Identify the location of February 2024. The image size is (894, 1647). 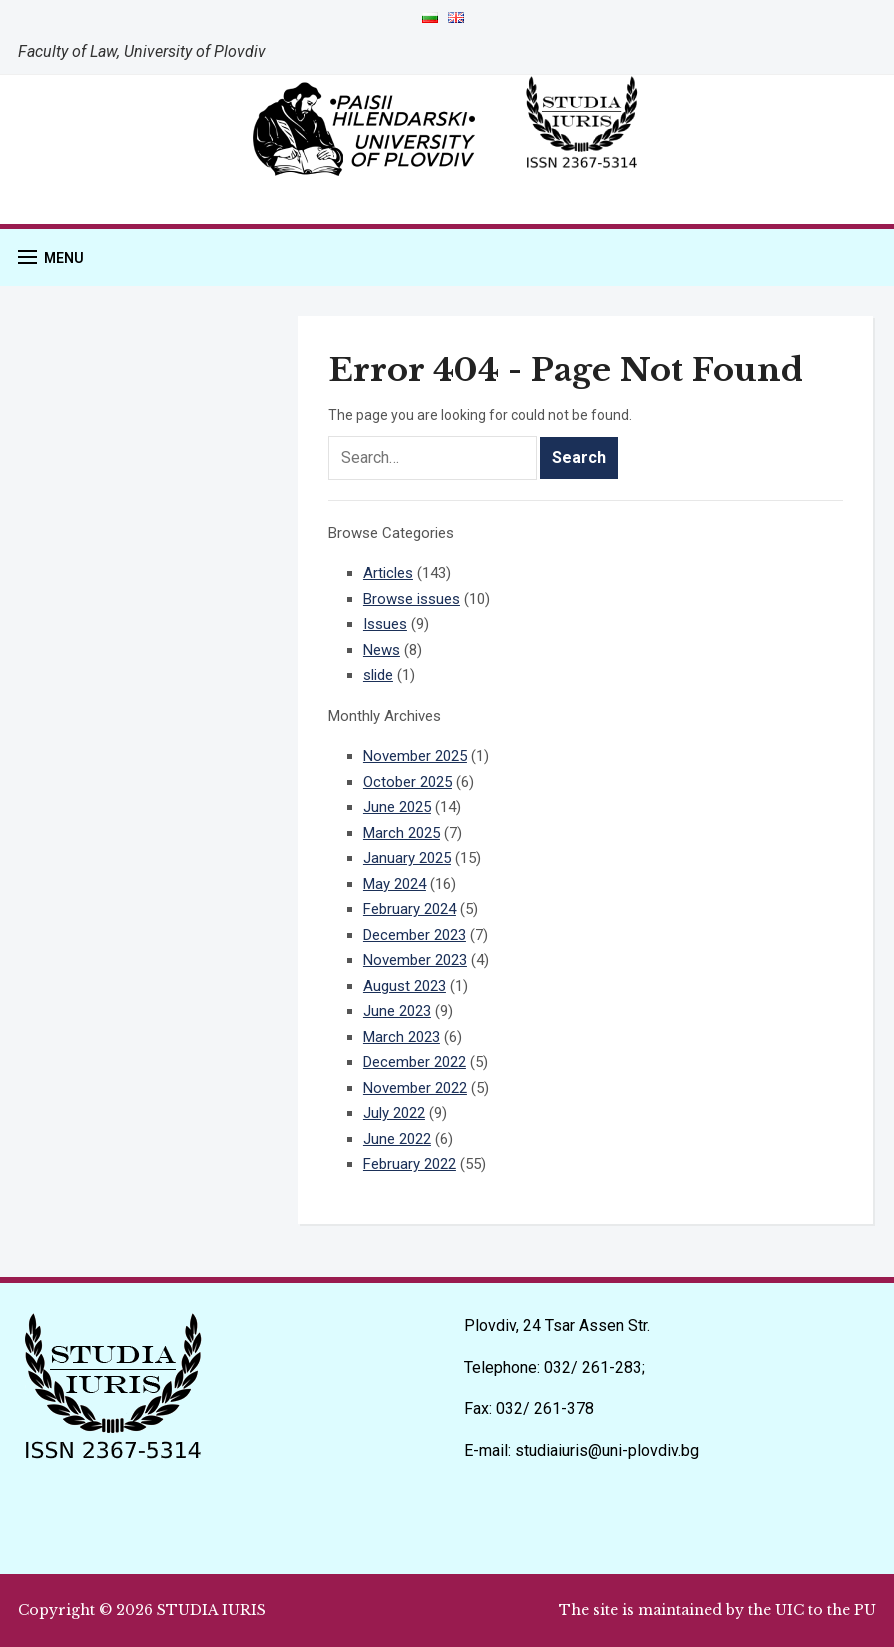
(409, 909).